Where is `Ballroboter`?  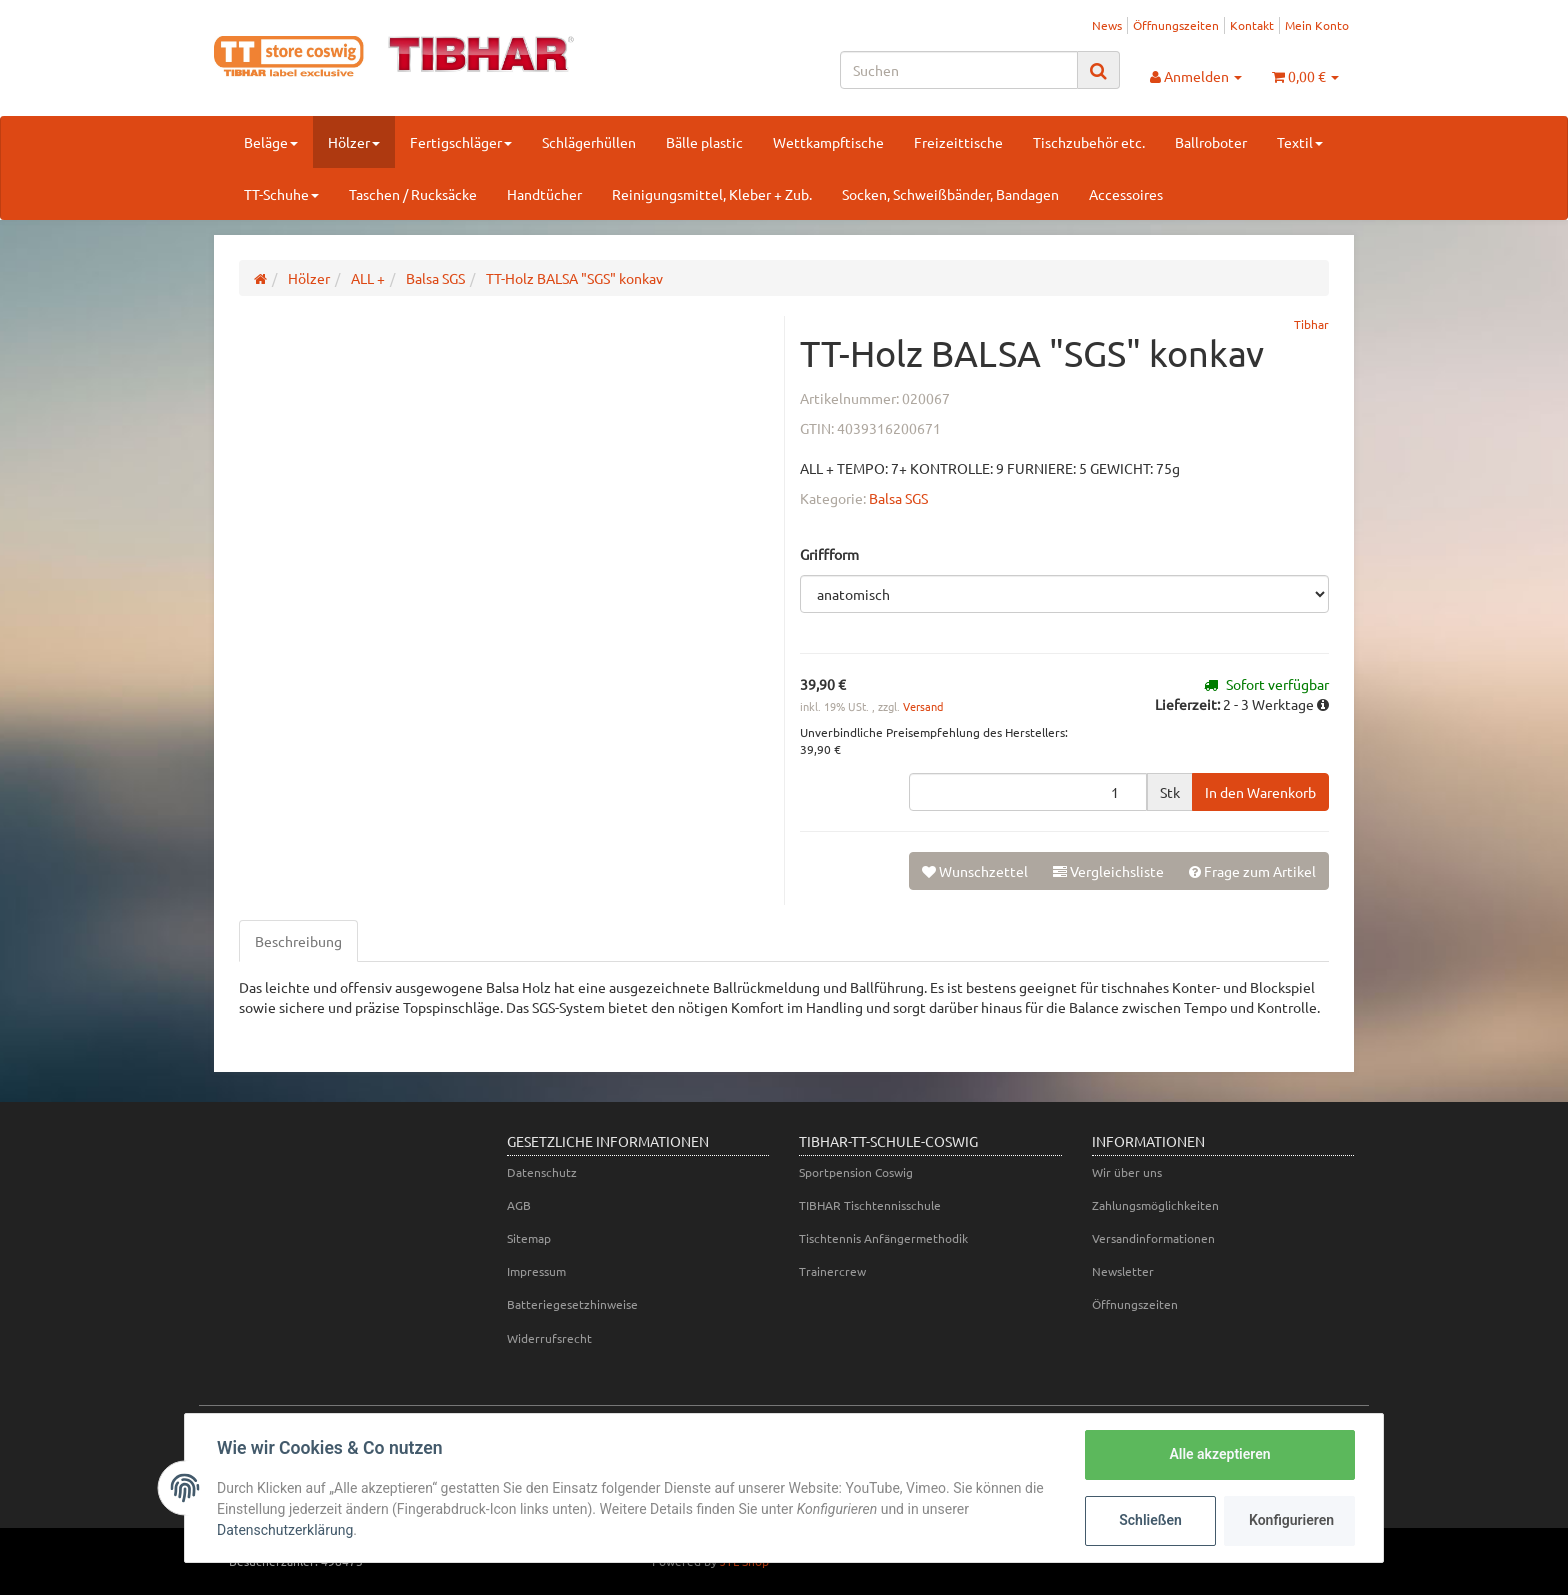 Ballroboter is located at coordinates (1211, 142).